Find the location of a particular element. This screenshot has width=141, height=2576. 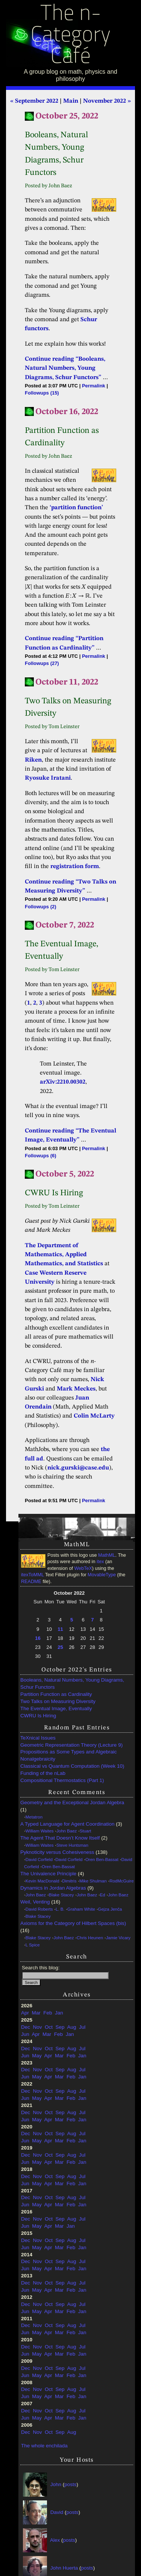

MathML is located at coordinates (106, 1555).